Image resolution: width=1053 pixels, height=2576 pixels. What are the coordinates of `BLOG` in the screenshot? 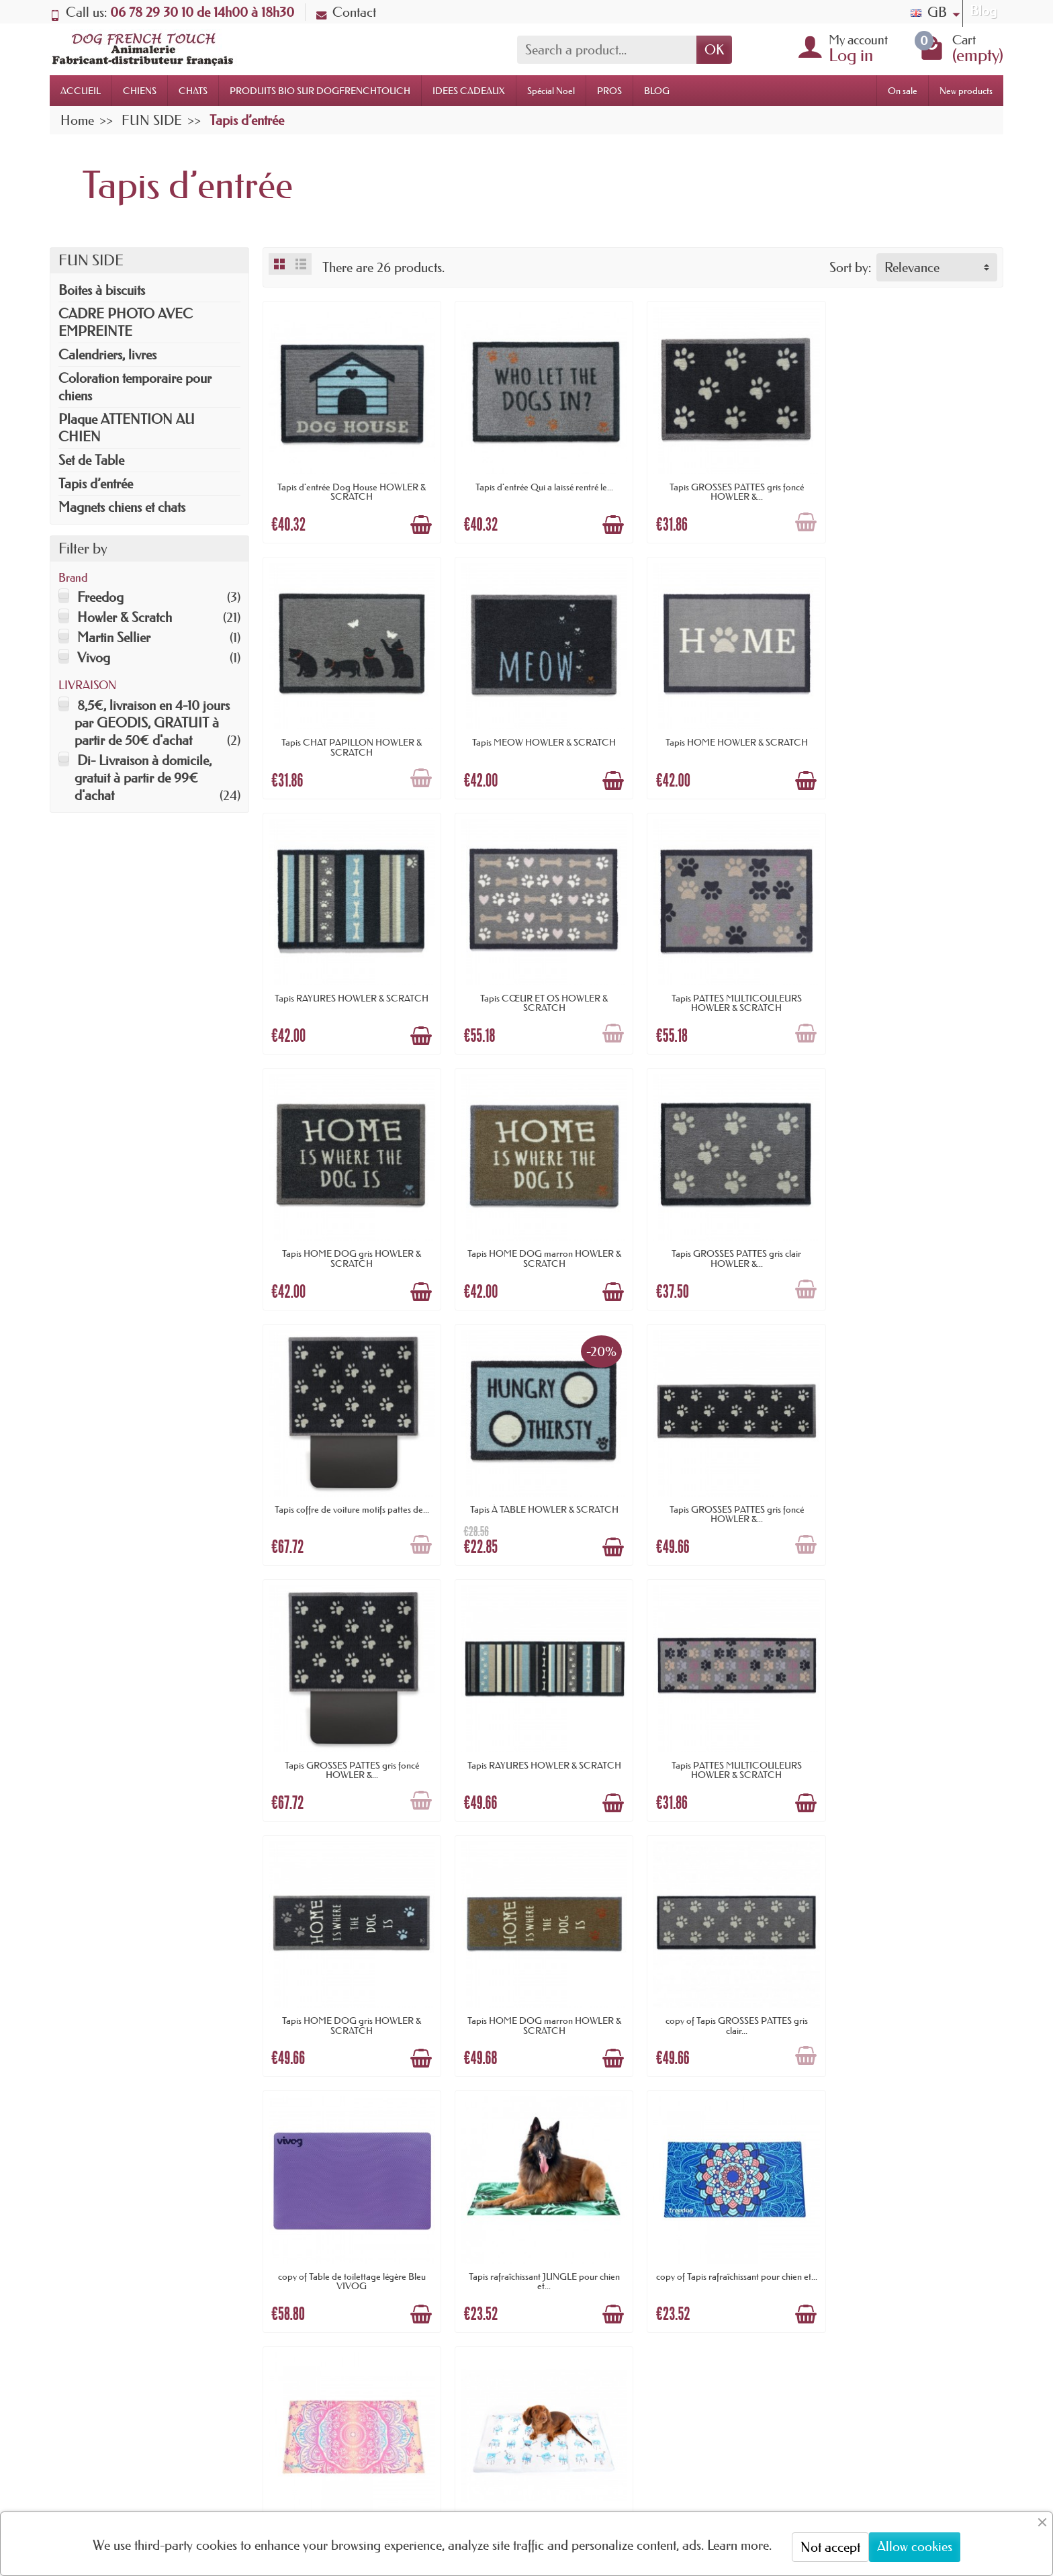 It's located at (657, 91).